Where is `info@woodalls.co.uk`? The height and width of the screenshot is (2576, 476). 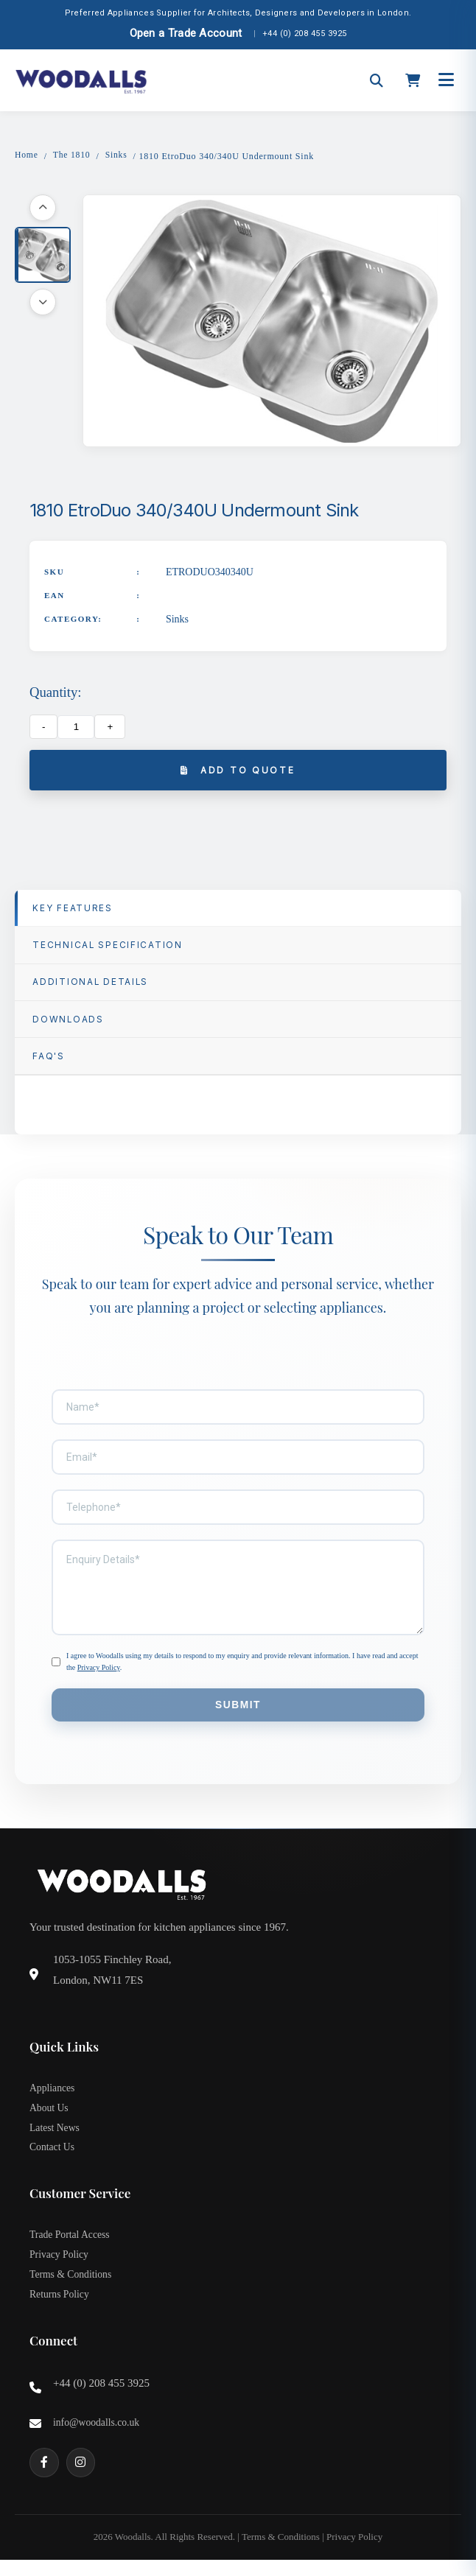 info@woodalls.co.uk is located at coordinates (97, 2438).